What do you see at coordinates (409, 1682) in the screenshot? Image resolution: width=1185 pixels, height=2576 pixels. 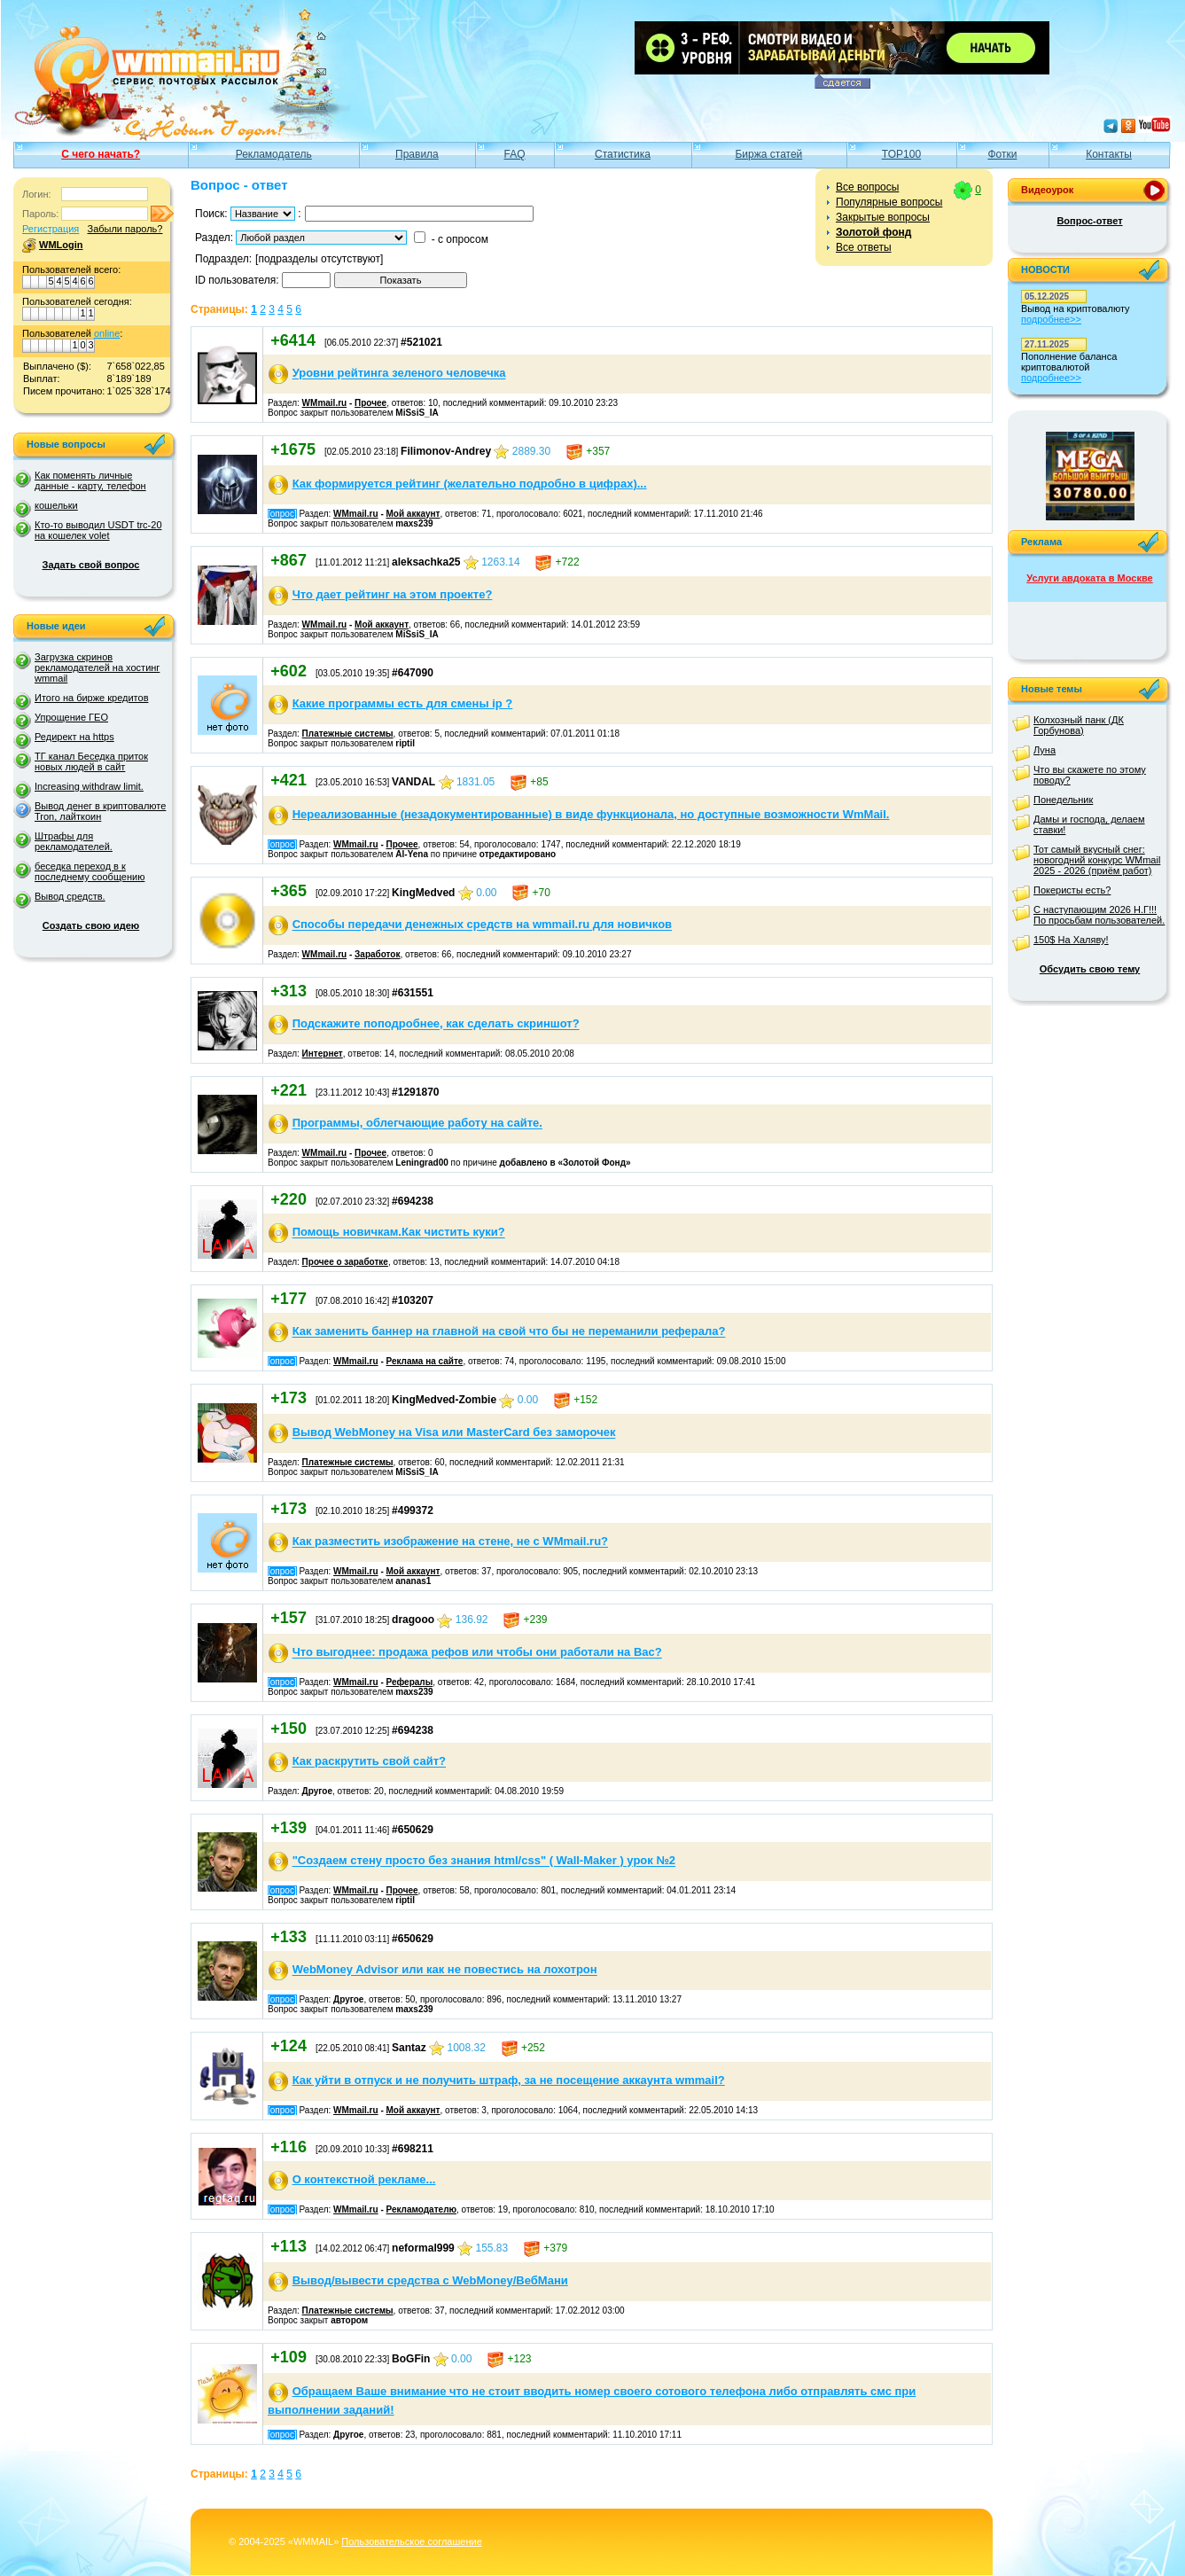 I see `Рефералы` at bounding box center [409, 1682].